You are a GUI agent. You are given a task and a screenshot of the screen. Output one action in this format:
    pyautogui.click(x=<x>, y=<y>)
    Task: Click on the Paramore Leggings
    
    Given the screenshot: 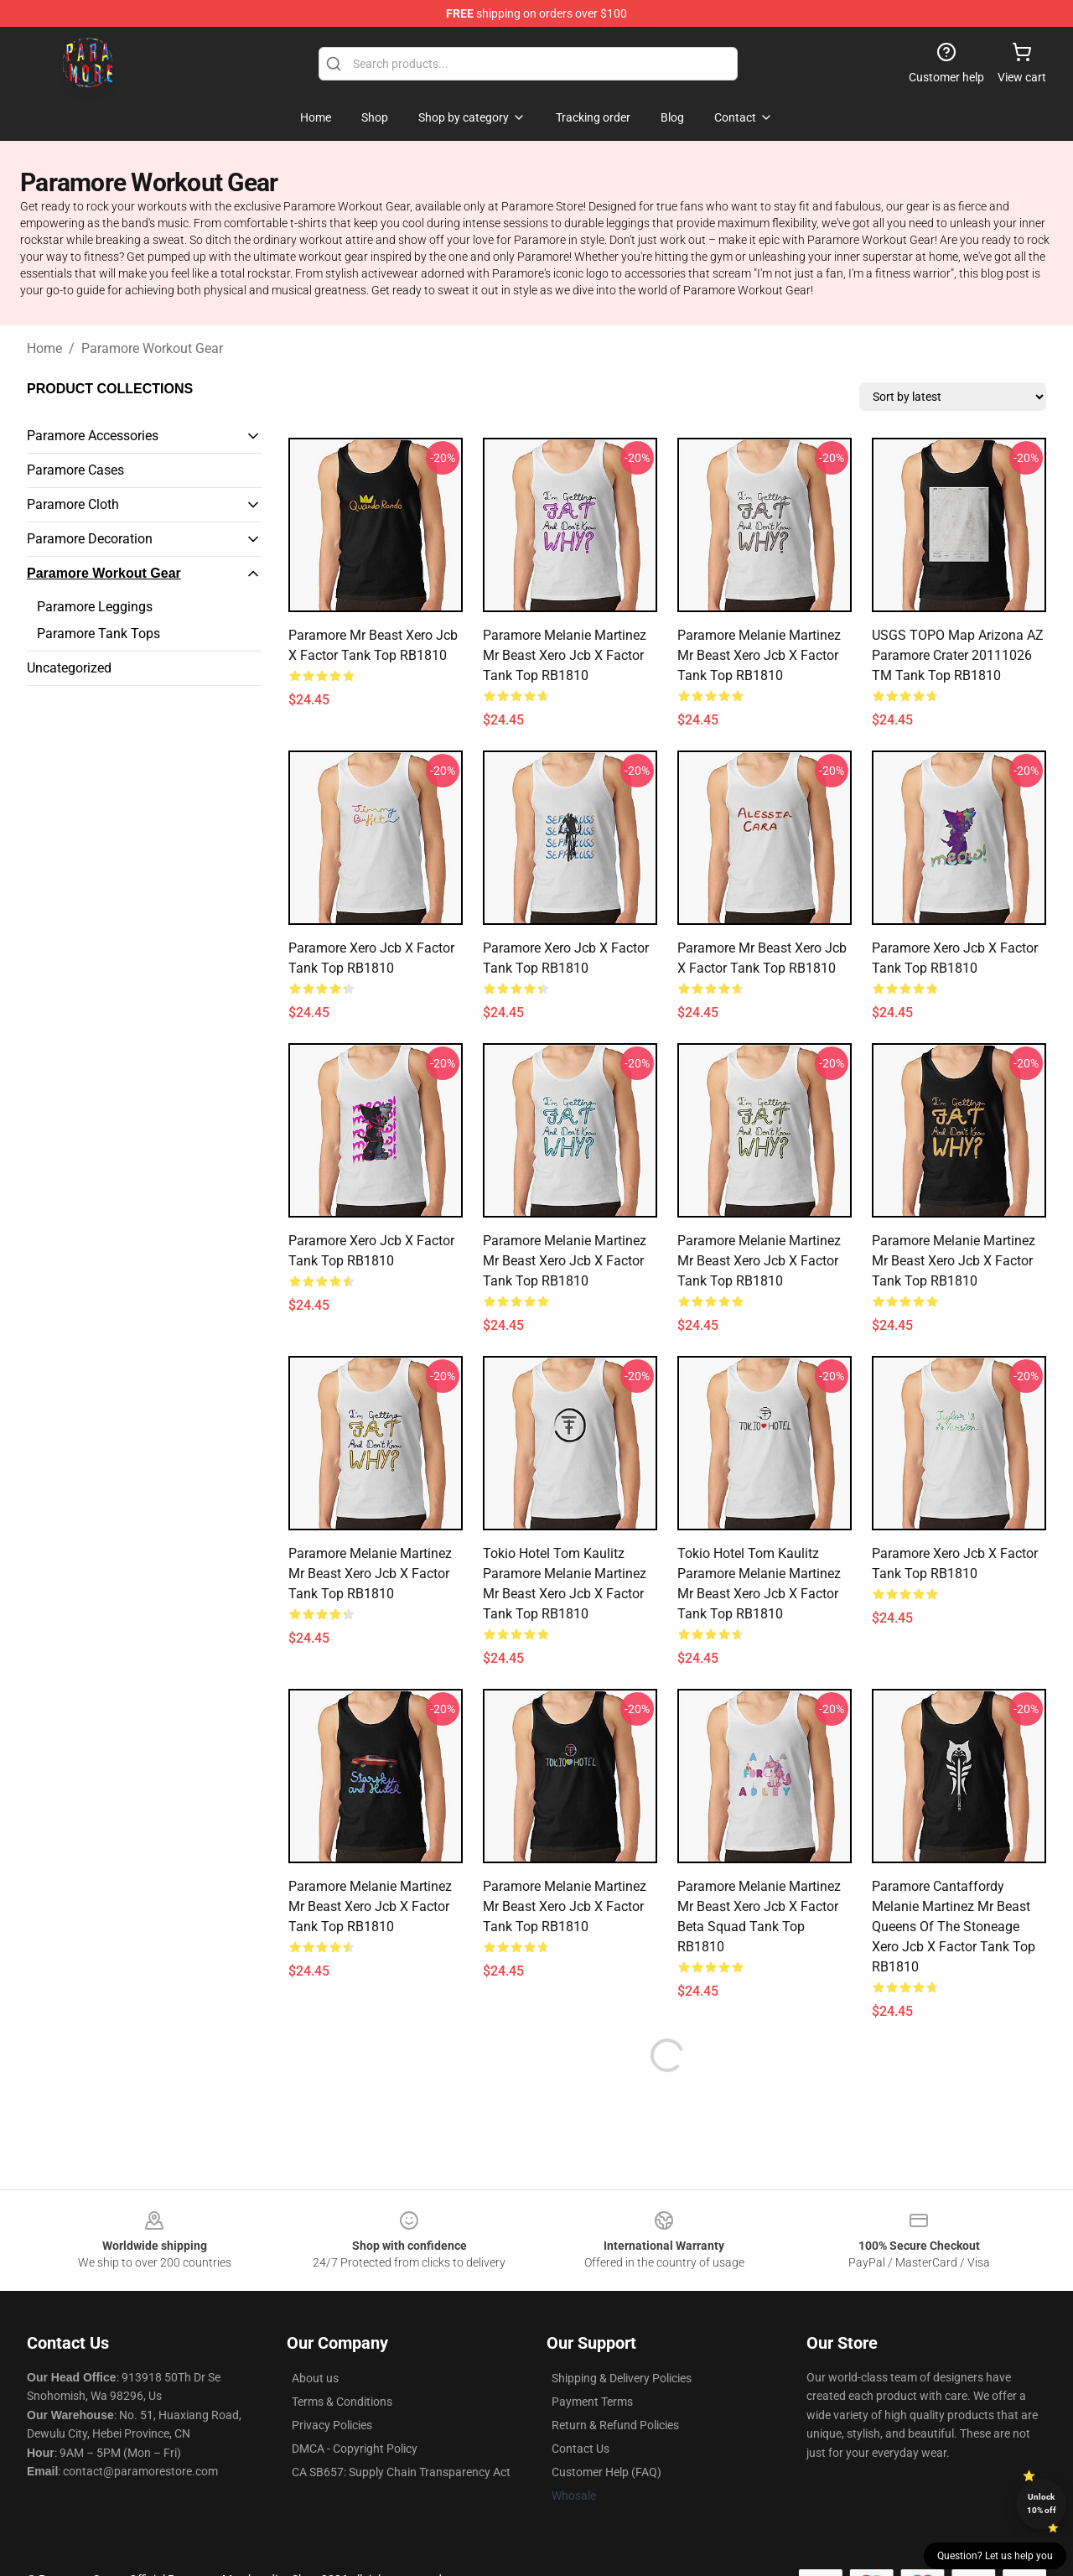 What is the action you would take?
    pyautogui.click(x=95, y=607)
    